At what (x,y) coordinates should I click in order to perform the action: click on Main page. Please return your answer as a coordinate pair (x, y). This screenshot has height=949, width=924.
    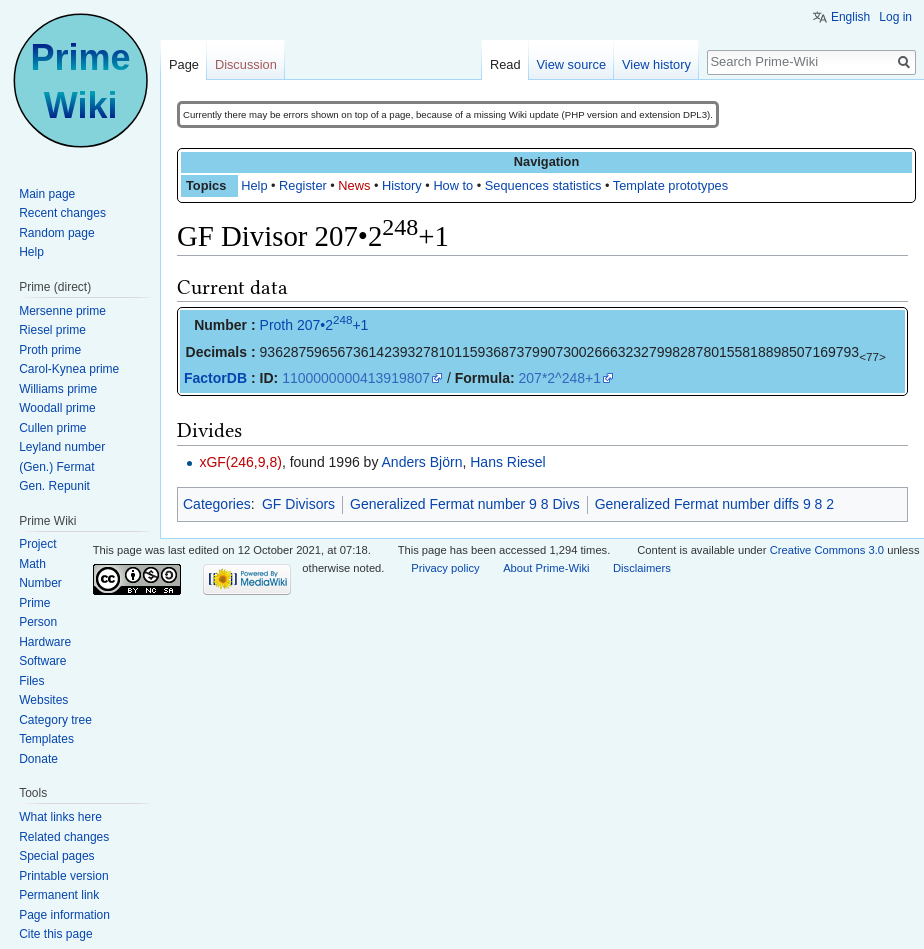
    Looking at the image, I should click on (47, 194).